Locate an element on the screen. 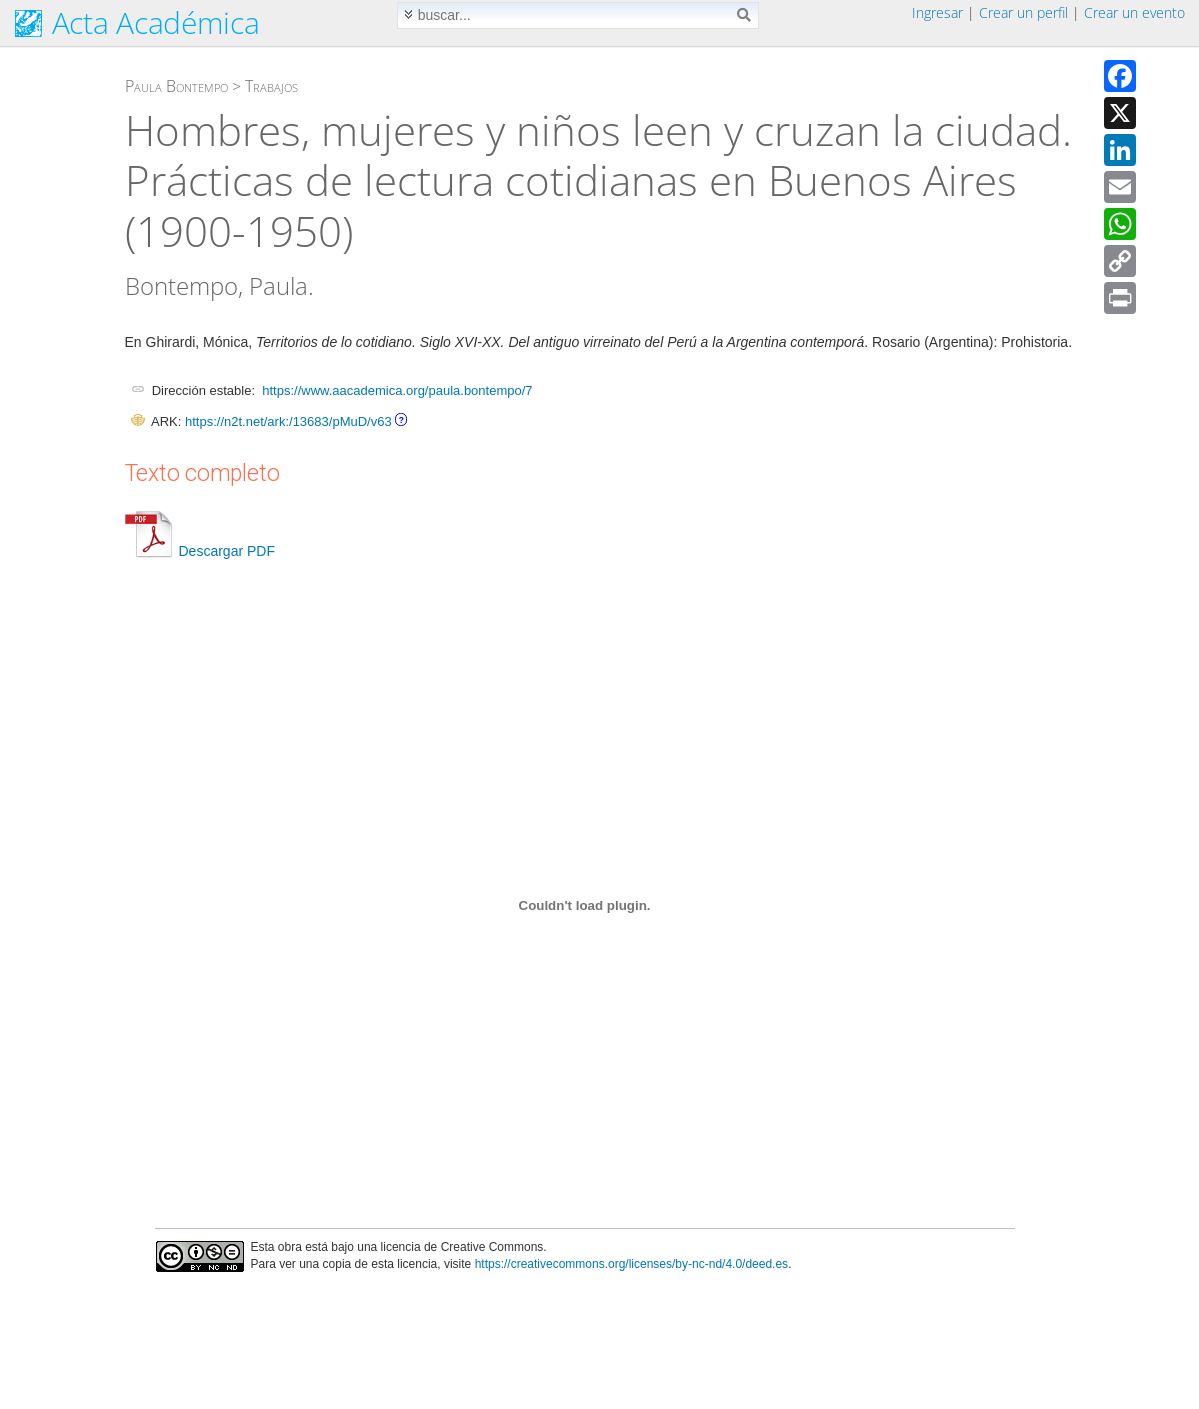  https://n2t.net/ark:/13683/pMuD/v63 is located at coordinates (288, 421).